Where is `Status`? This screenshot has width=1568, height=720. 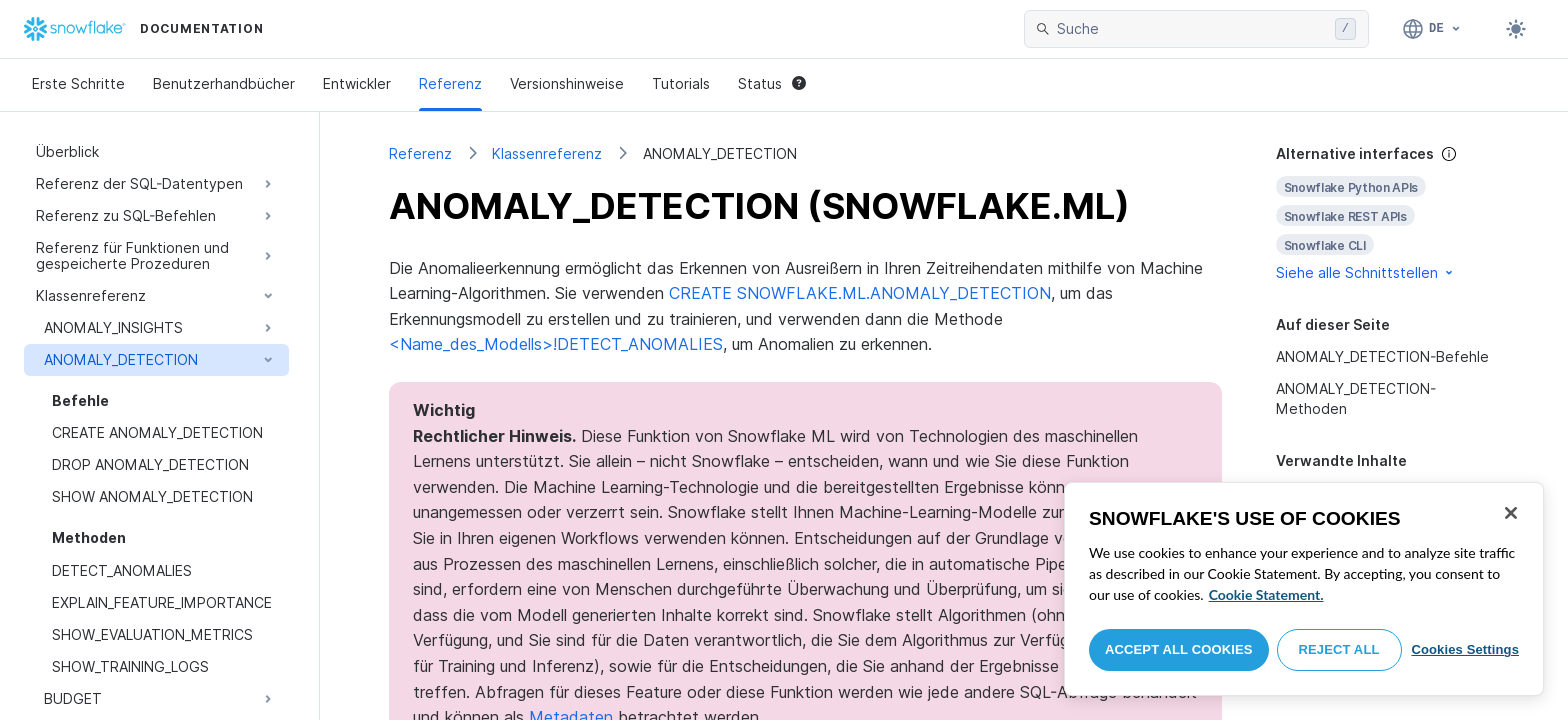 Status is located at coordinates (772, 83).